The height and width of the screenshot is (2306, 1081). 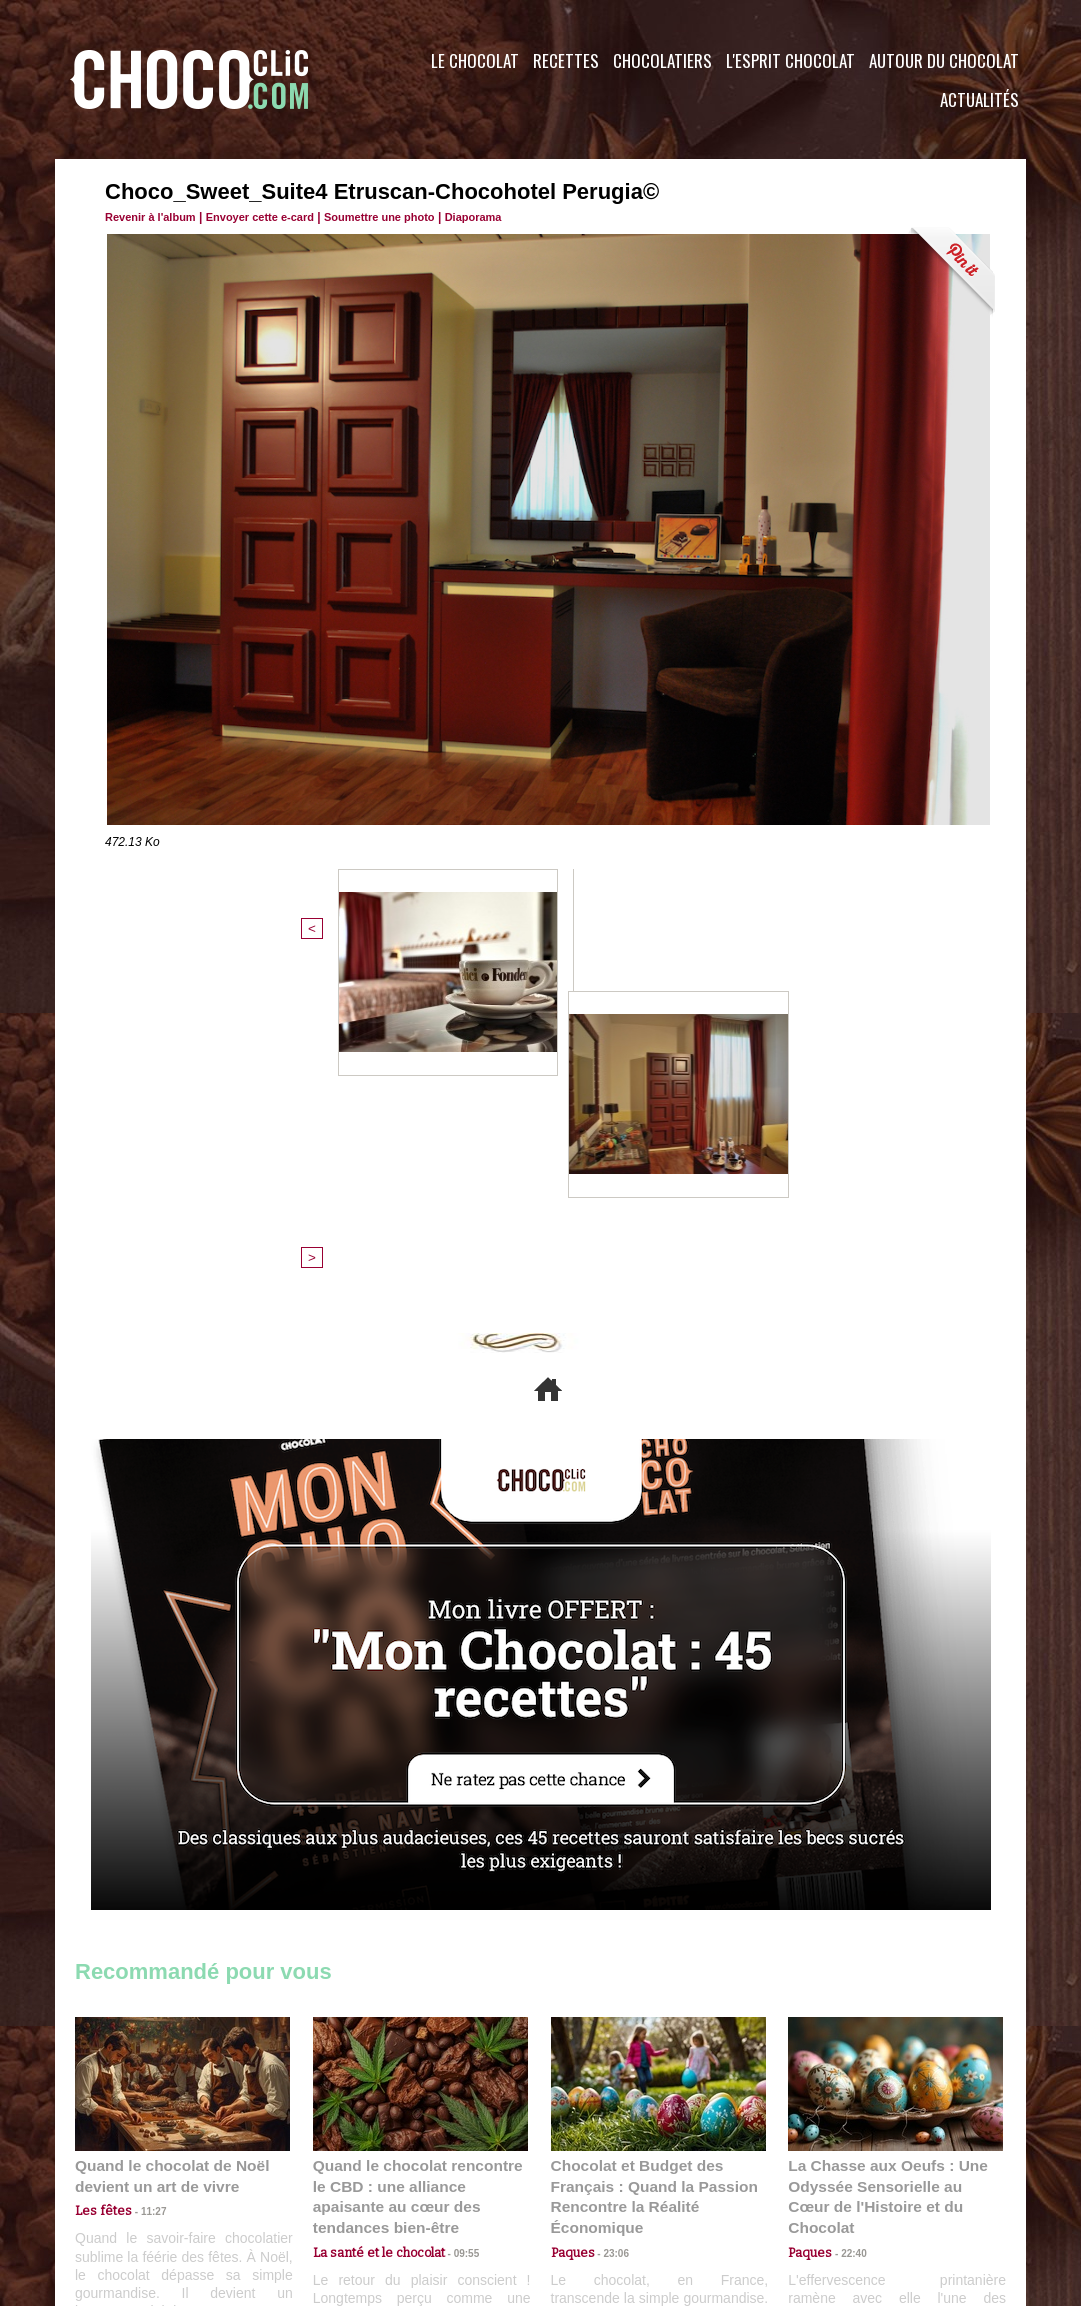 What do you see at coordinates (453, 1902) in the screenshot?
I see `09:55` at bounding box center [453, 1902].